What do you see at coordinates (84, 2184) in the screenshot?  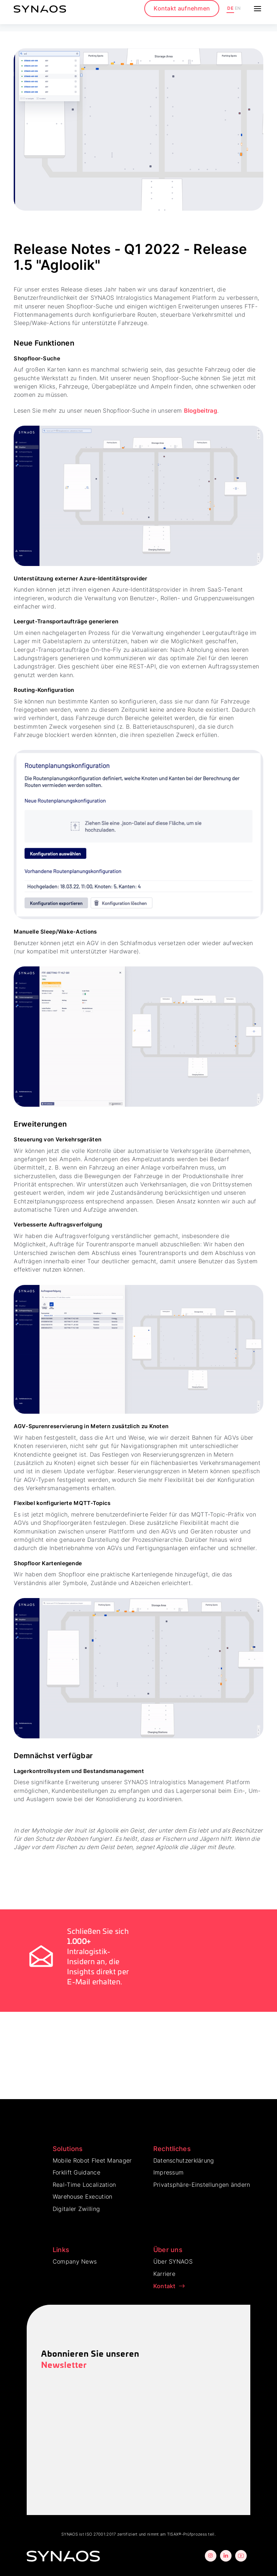 I see `Real-Time Localization` at bounding box center [84, 2184].